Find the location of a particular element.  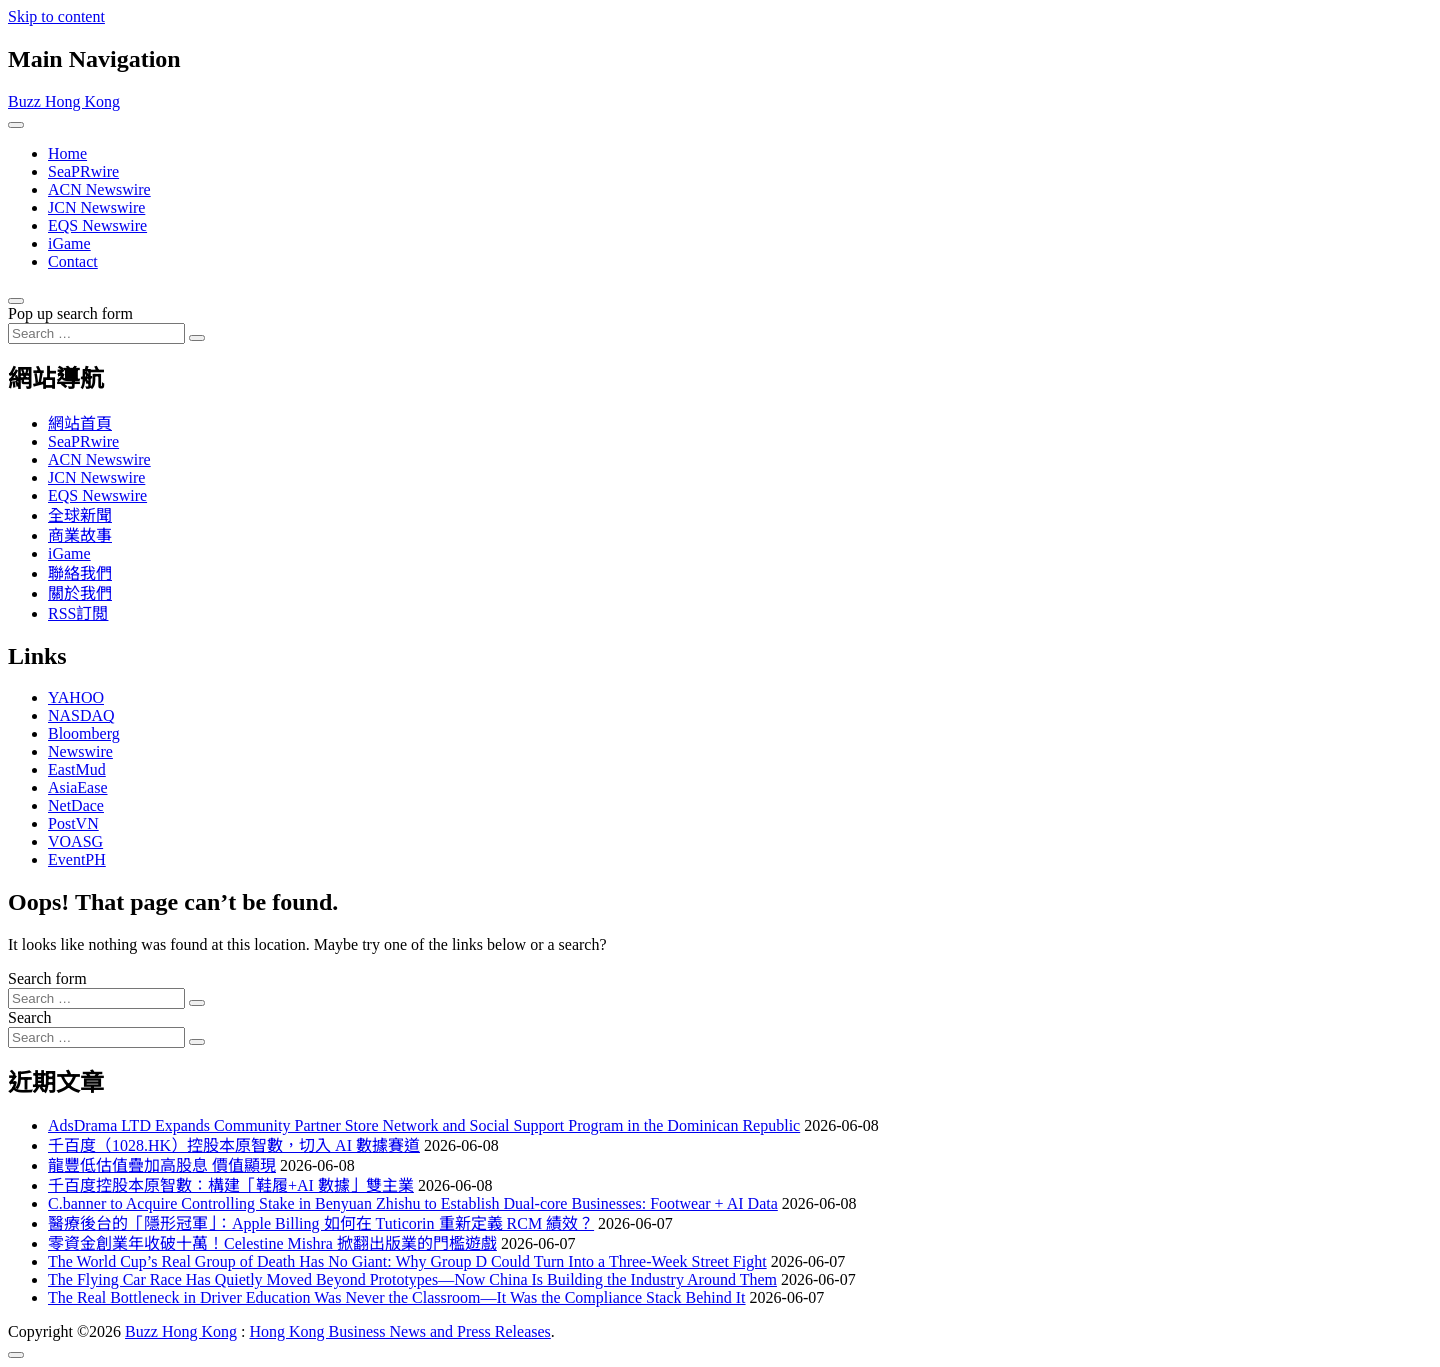

ACN Newswire is located at coordinates (99, 189).